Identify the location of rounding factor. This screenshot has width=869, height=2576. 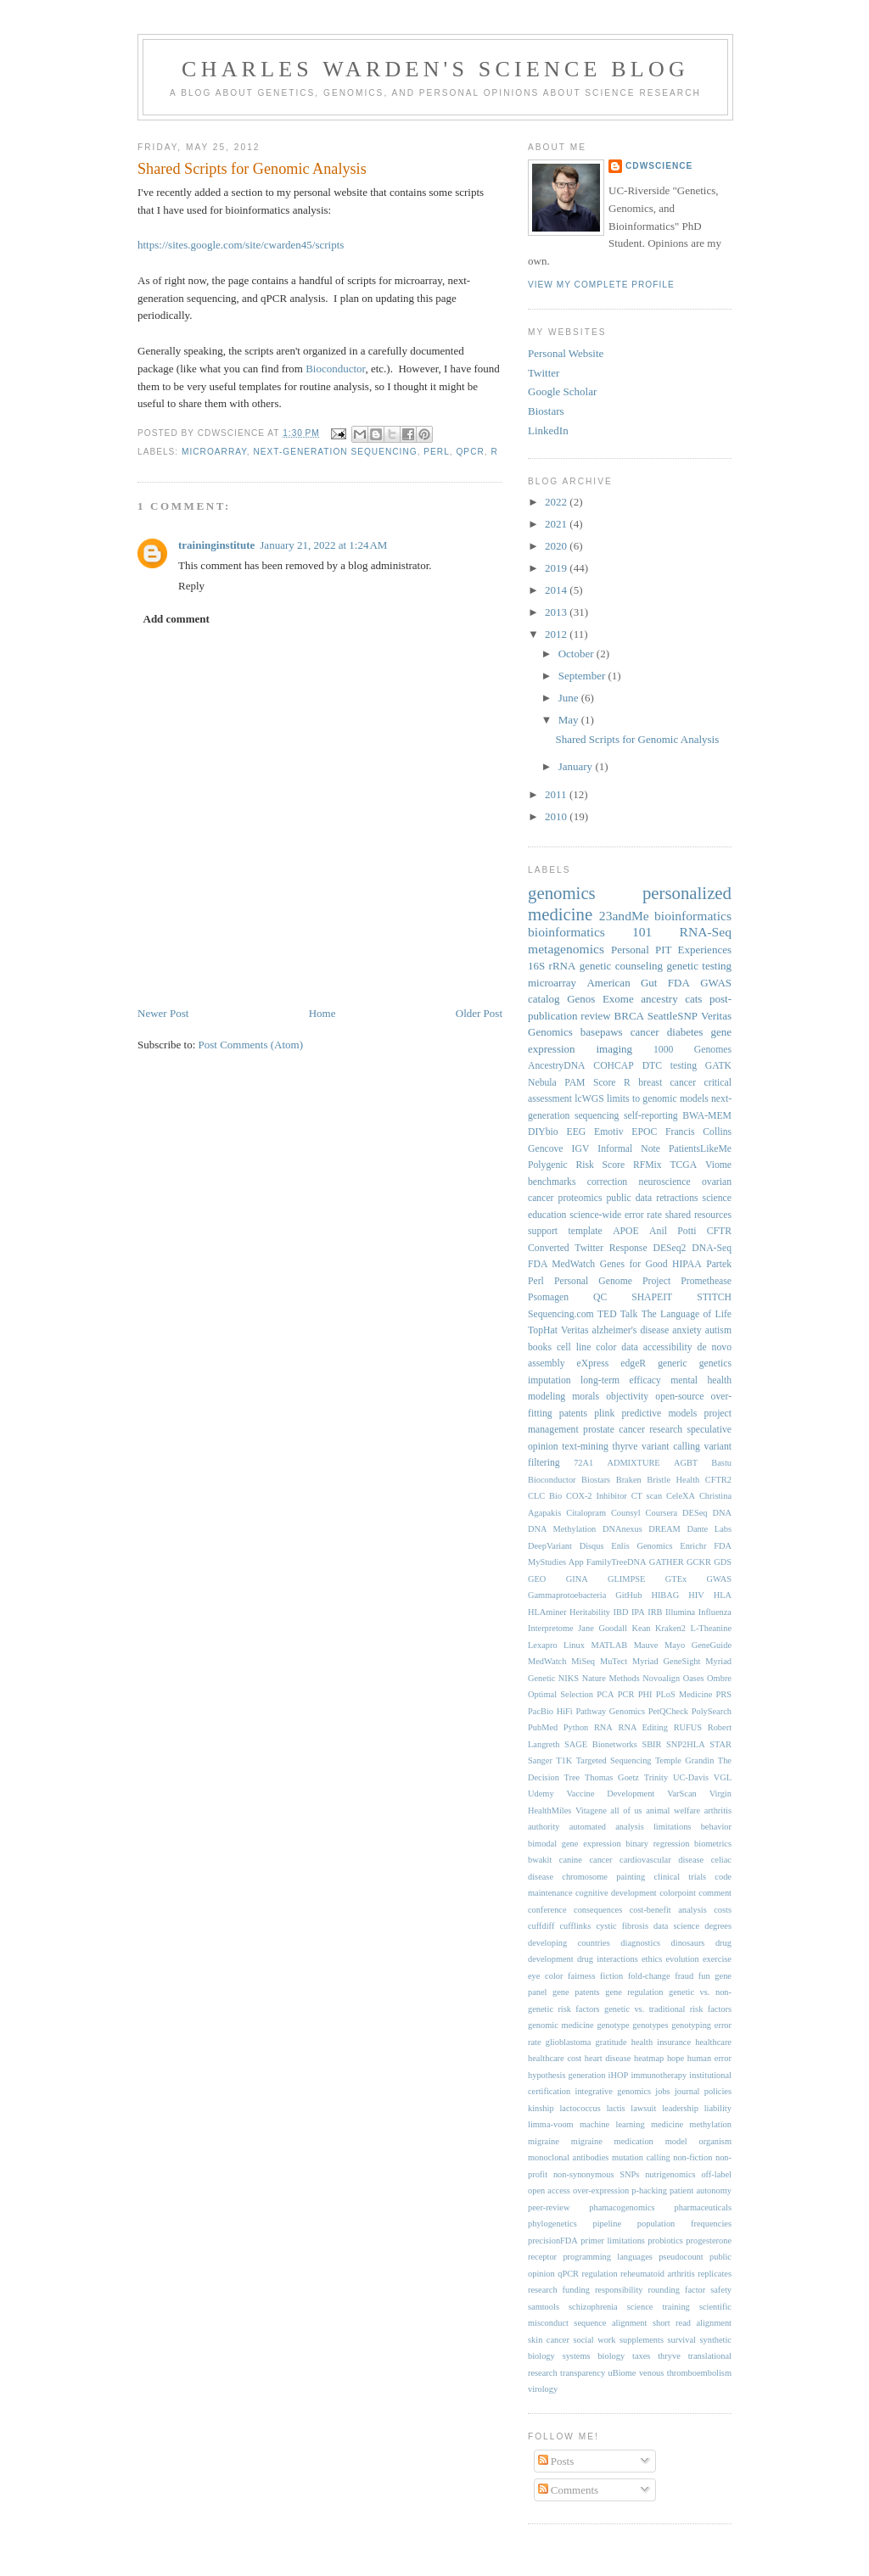
(676, 2289).